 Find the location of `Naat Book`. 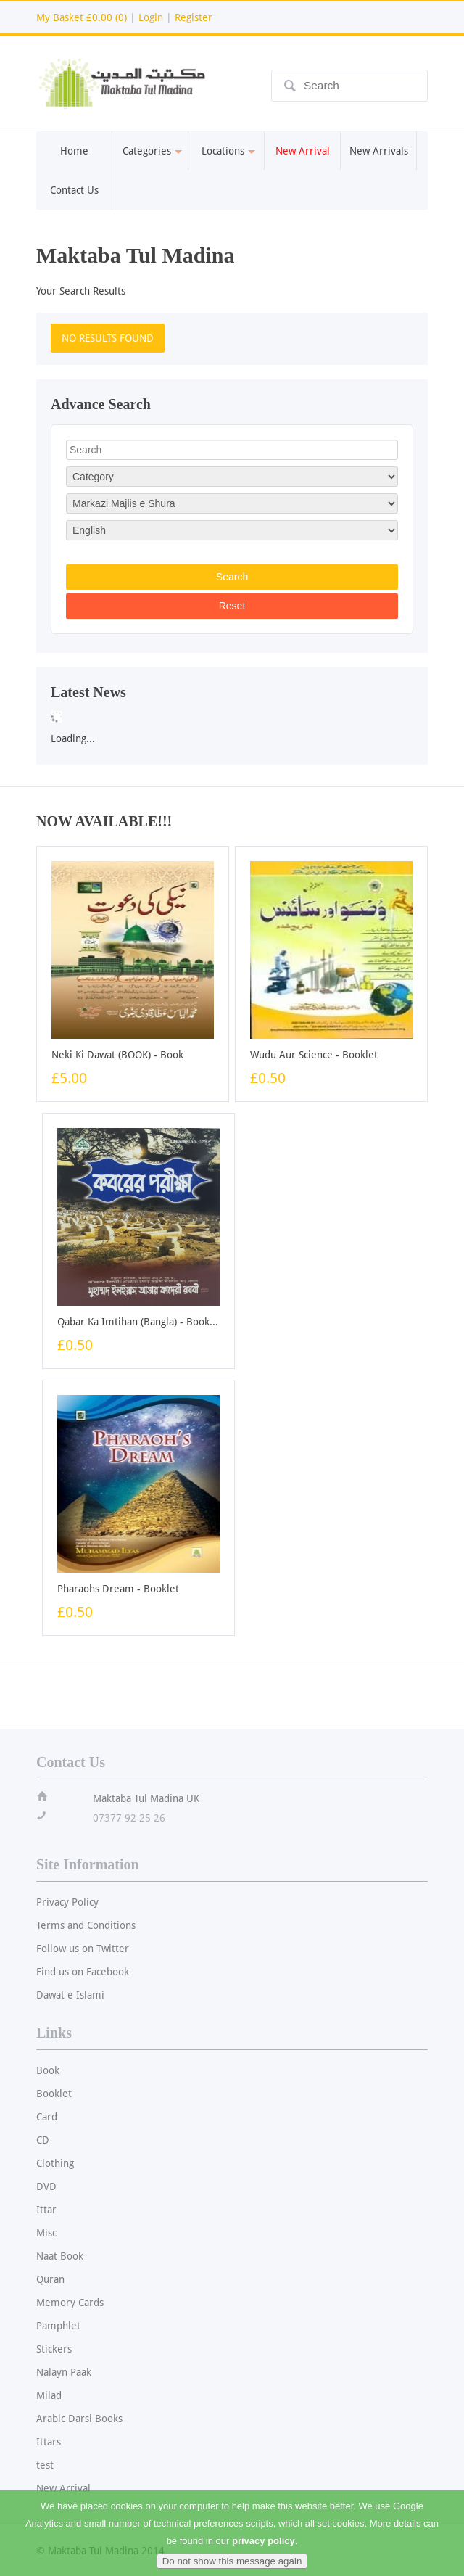

Naat Book is located at coordinates (59, 2256).